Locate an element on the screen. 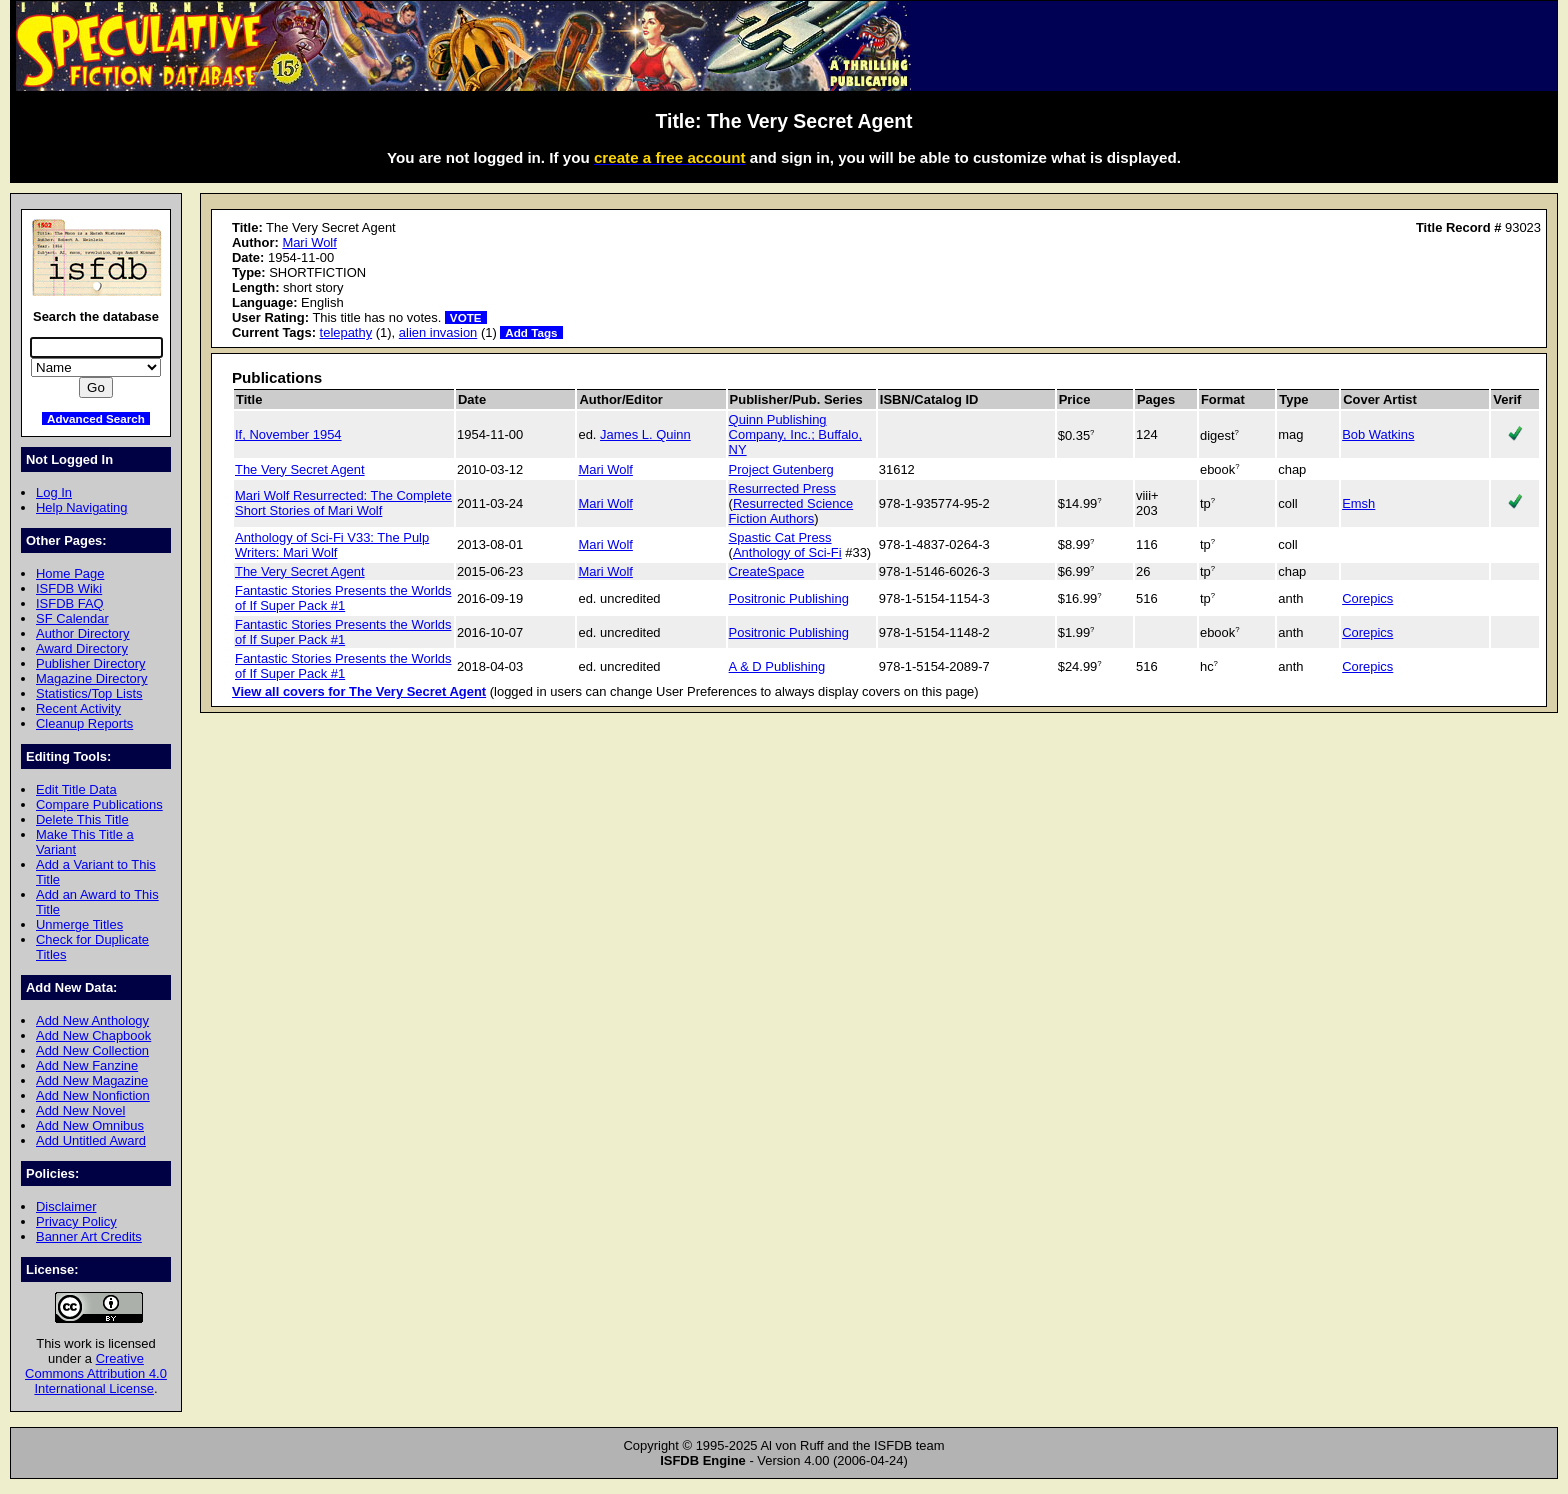 The height and width of the screenshot is (1494, 1568). Positronic Publishing is located at coordinates (789, 598).